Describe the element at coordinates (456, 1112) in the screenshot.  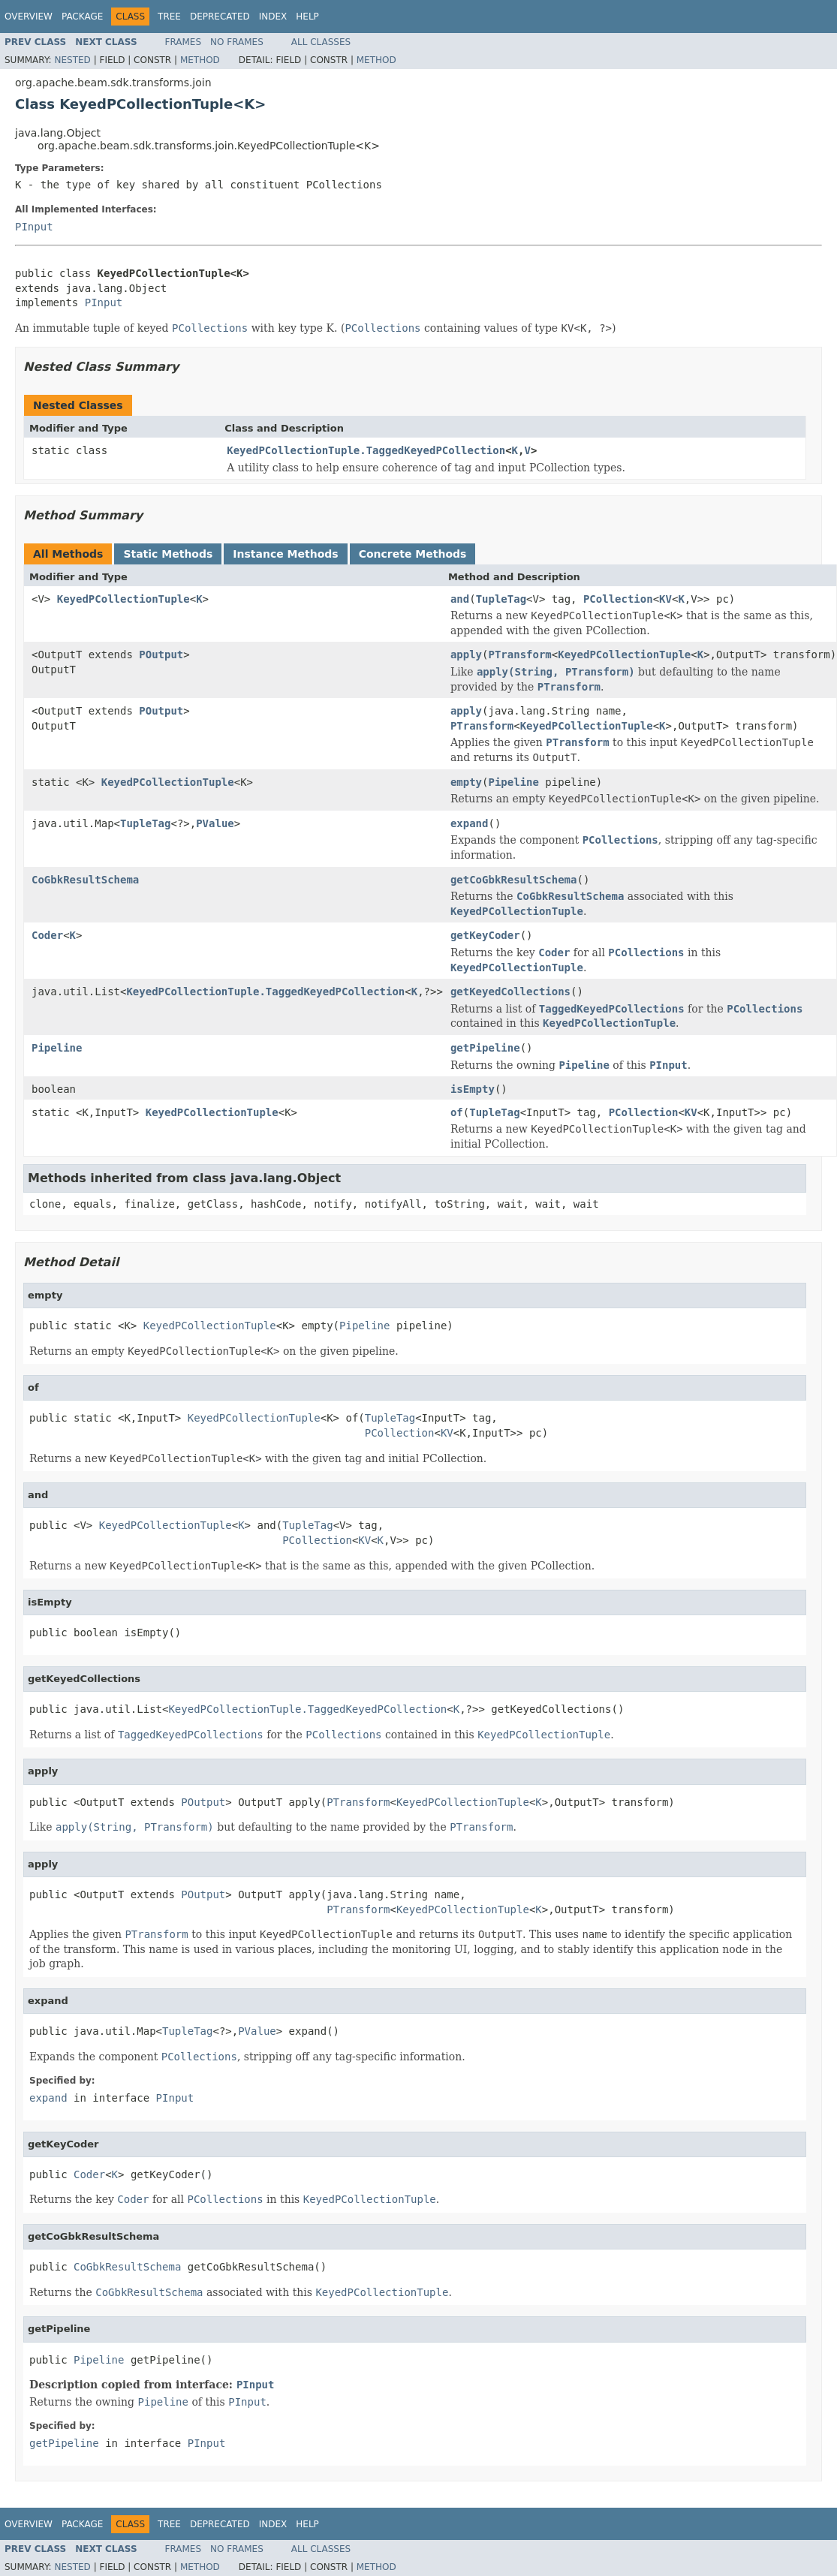
I see `of` at that location.